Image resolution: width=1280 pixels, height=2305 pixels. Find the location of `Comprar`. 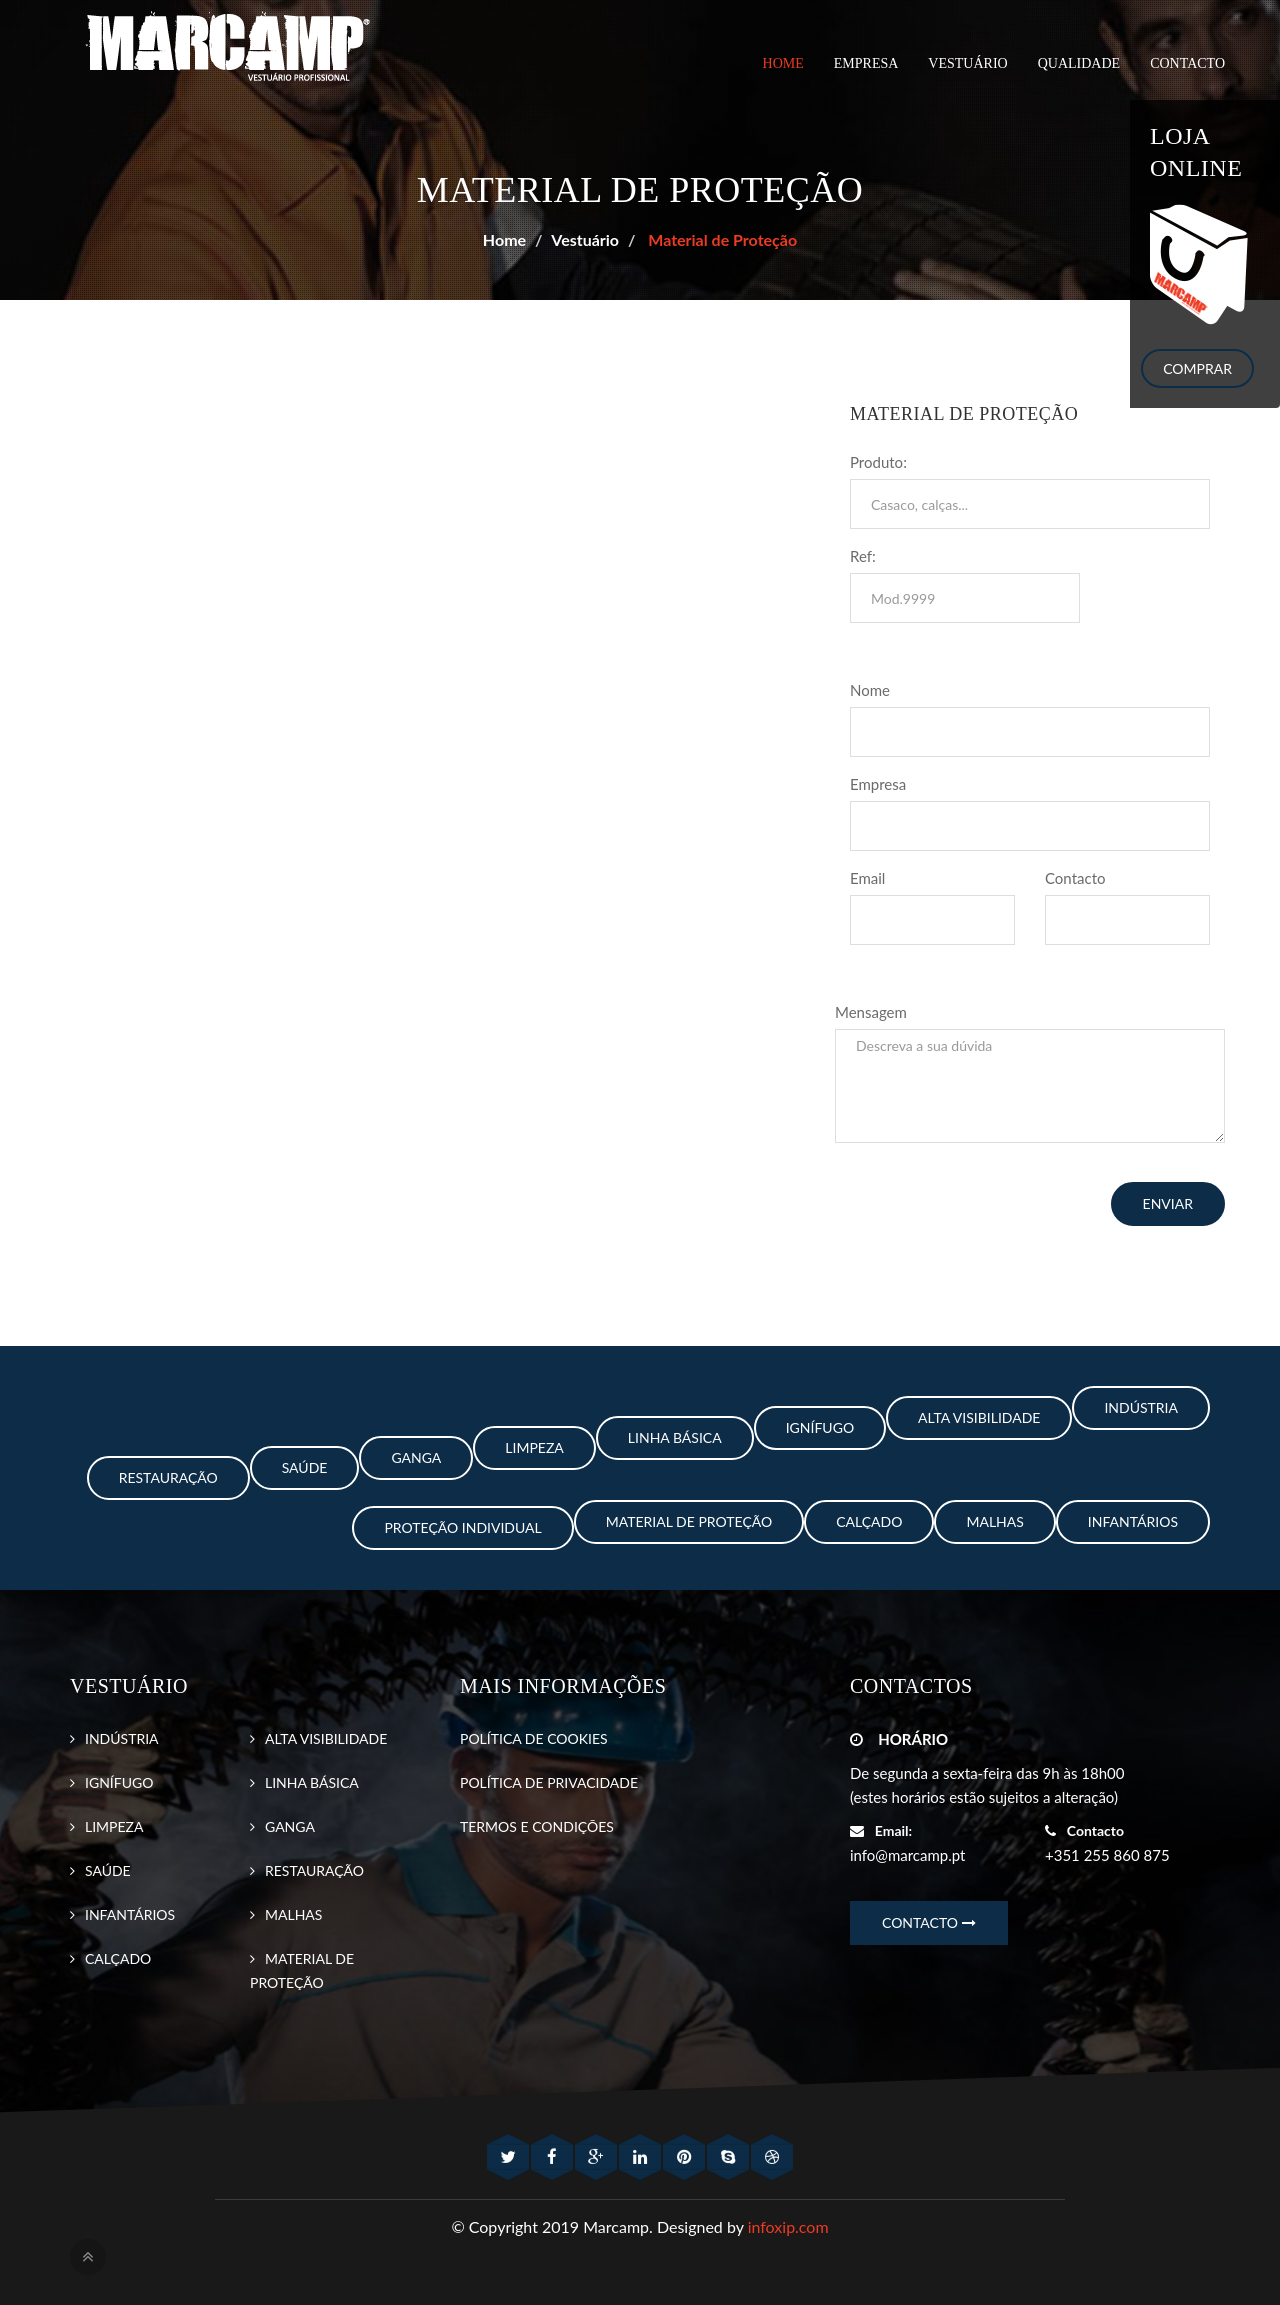

Comprar is located at coordinates (1197, 368).